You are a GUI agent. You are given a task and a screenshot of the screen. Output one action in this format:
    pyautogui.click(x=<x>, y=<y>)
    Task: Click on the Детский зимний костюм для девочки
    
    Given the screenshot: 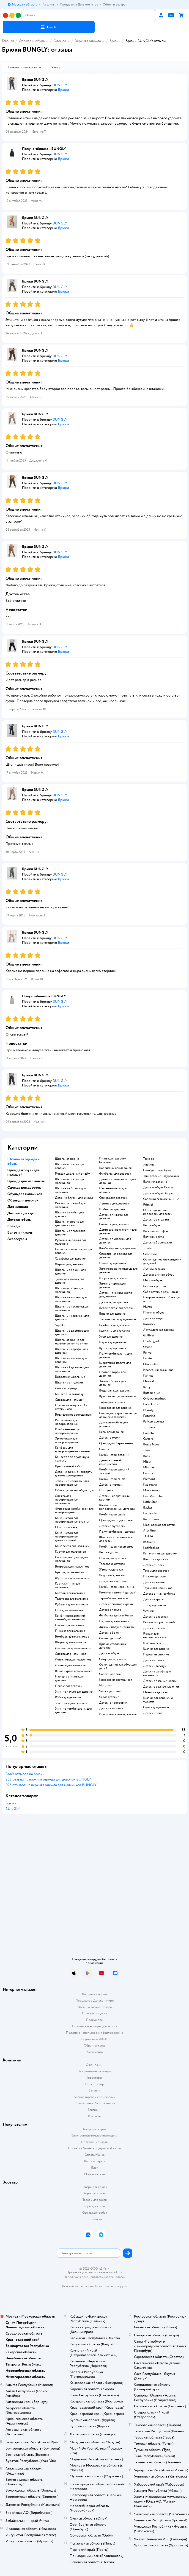 What is the action you would take?
    pyautogui.click(x=116, y=1294)
    